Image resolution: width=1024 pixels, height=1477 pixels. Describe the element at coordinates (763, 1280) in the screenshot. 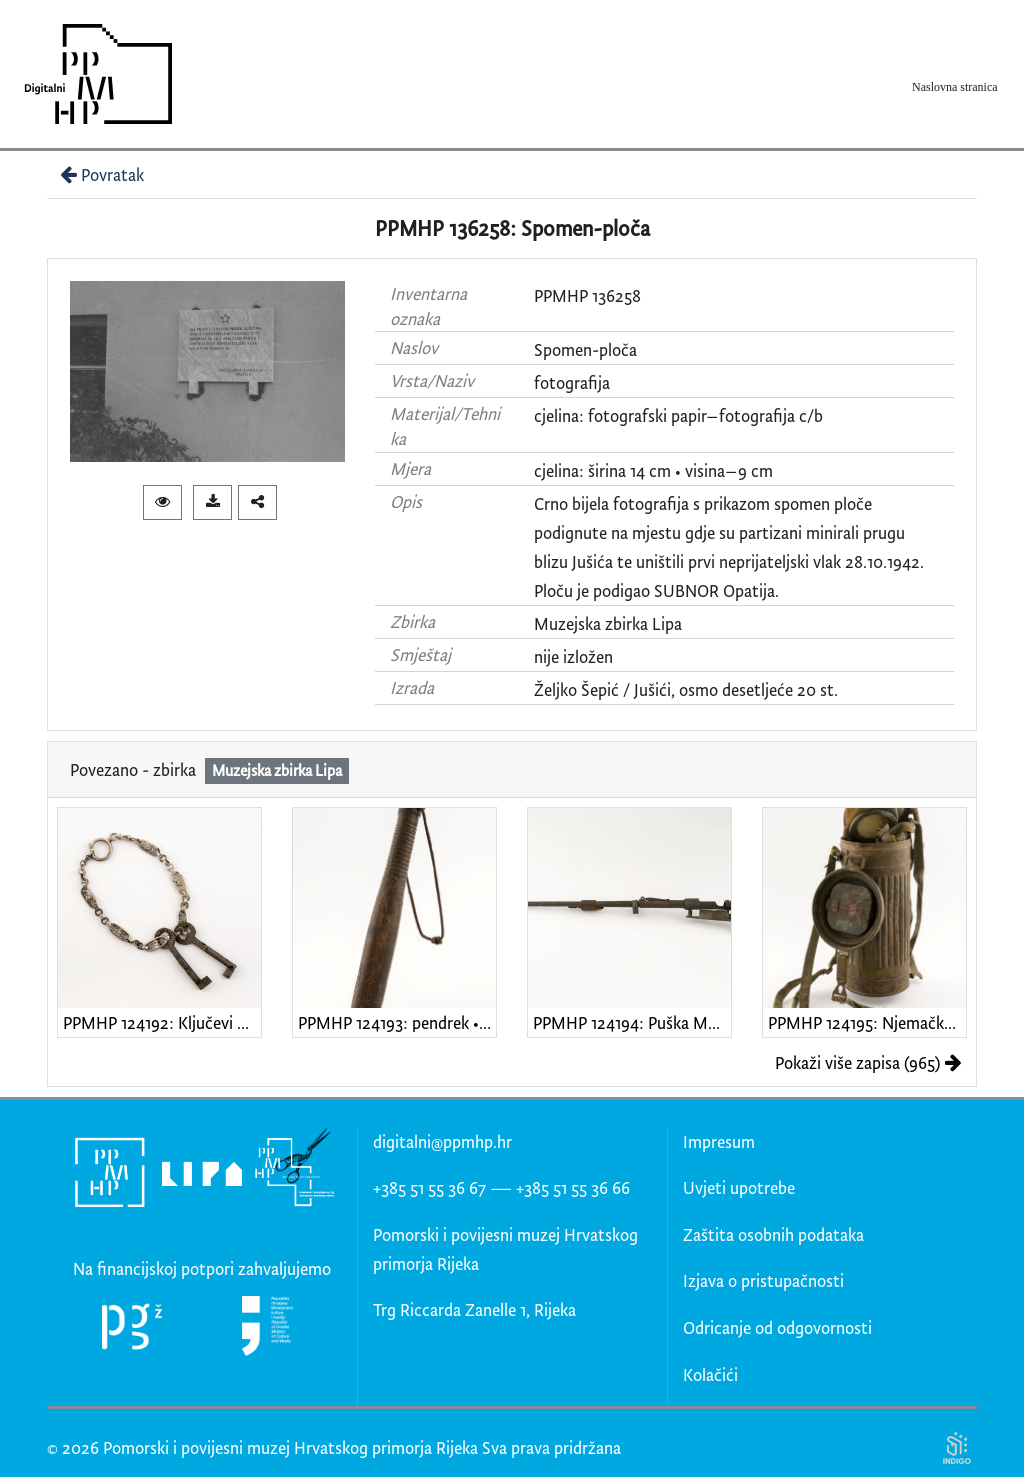

I see `Izjava o pristupačnosti` at that location.